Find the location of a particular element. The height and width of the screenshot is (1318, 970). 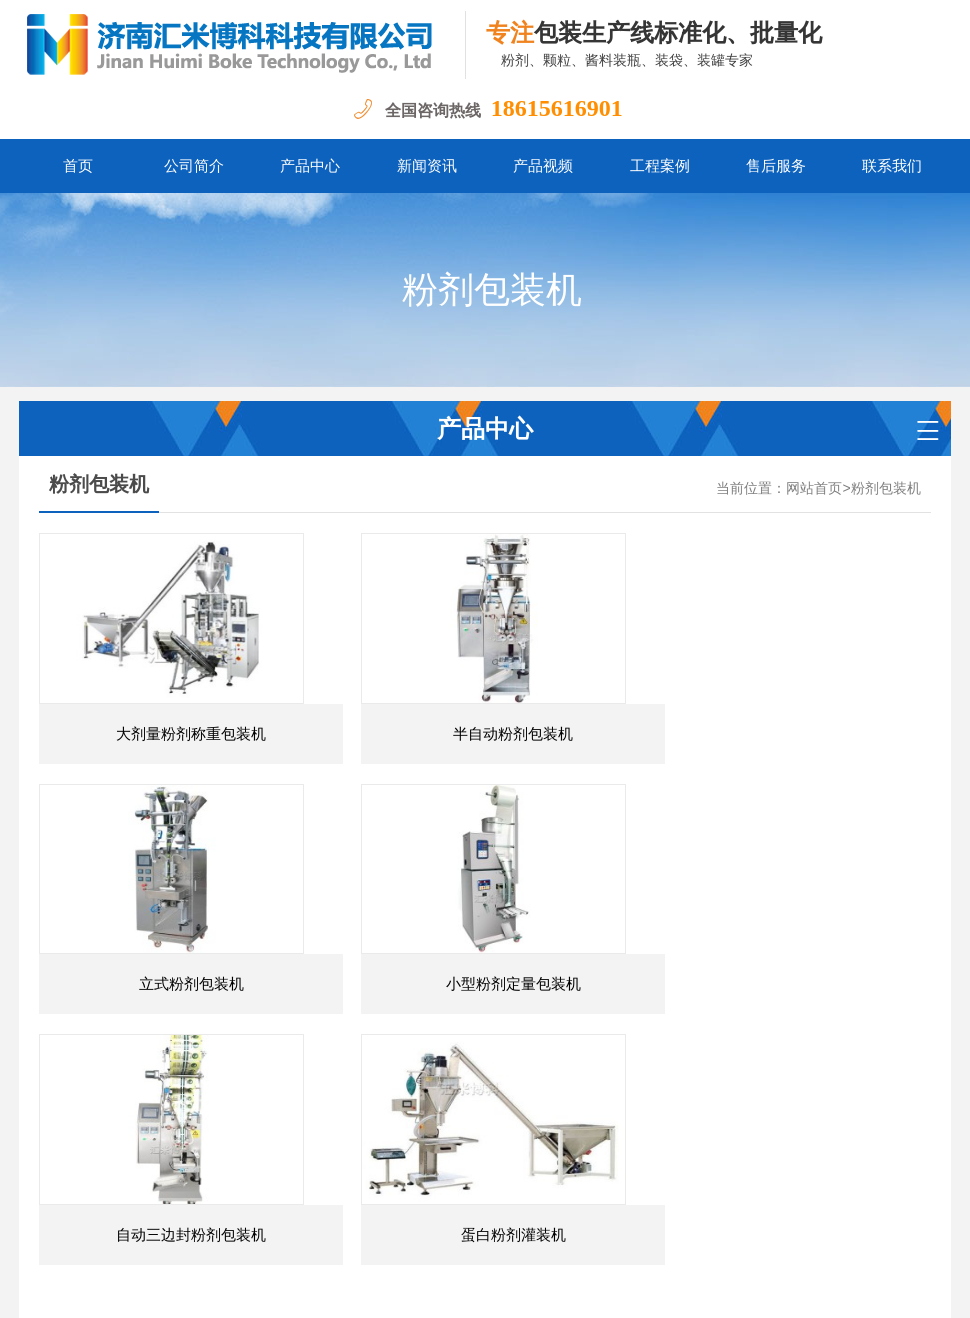

粉剂包装机 is located at coordinates (886, 488).